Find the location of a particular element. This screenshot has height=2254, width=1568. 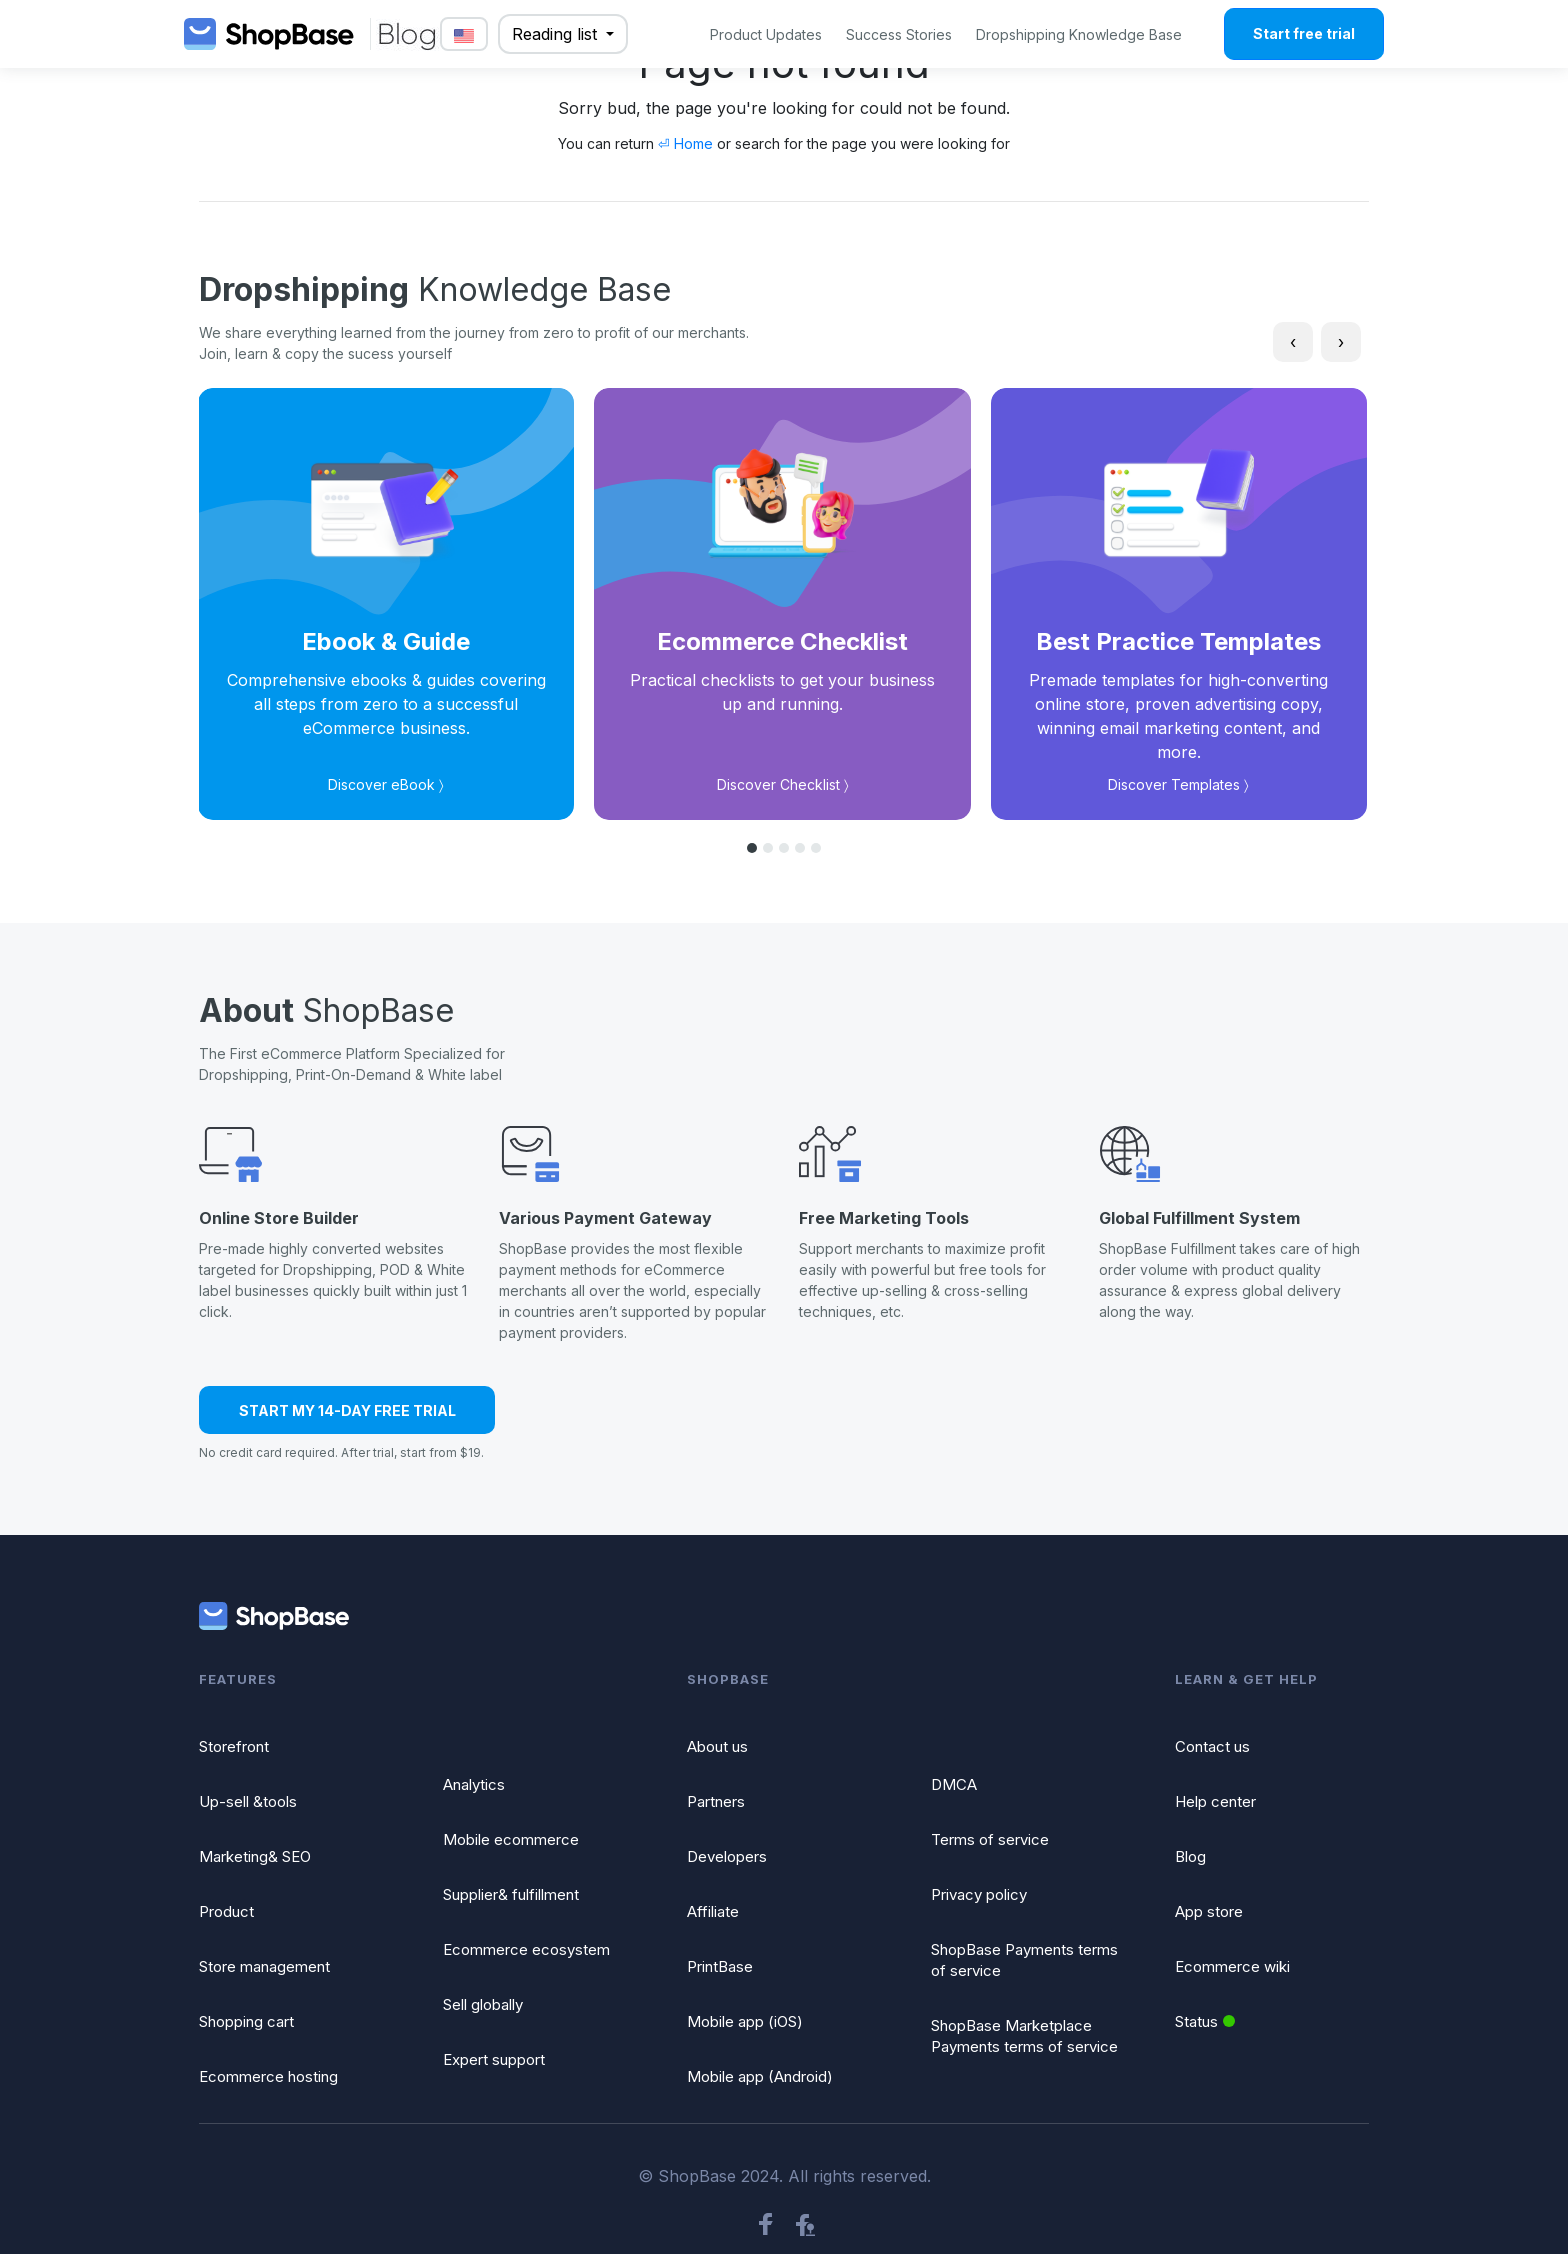

Storefront is located at coordinates (234, 1746).